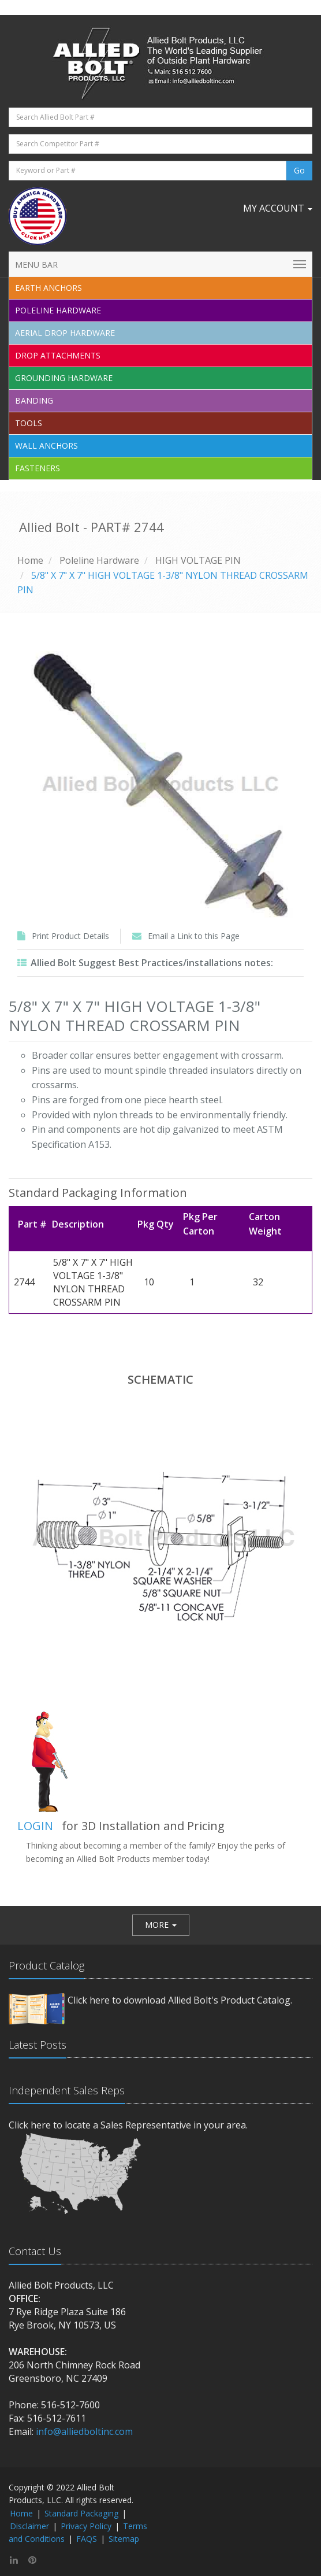 The height and width of the screenshot is (2576, 321). What do you see at coordinates (160, 1925) in the screenshot?
I see `[button]` at bounding box center [160, 1925].